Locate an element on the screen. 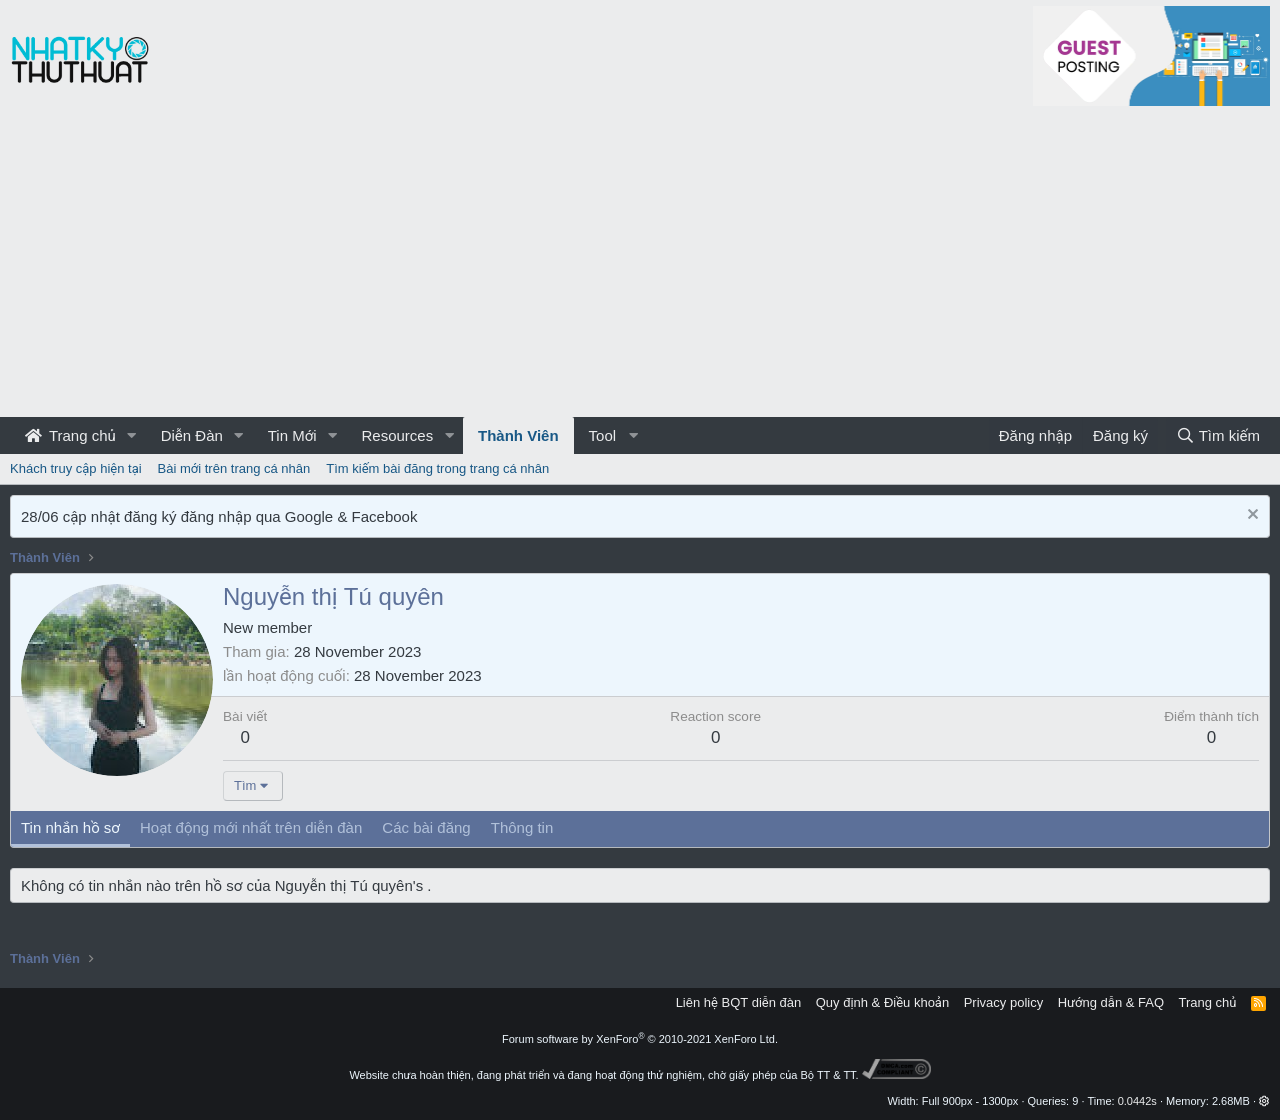 The height and width of the screenshot is (1120, 1280). Hướng dẫn & FAQ is located at coordinates (1111, 1002).